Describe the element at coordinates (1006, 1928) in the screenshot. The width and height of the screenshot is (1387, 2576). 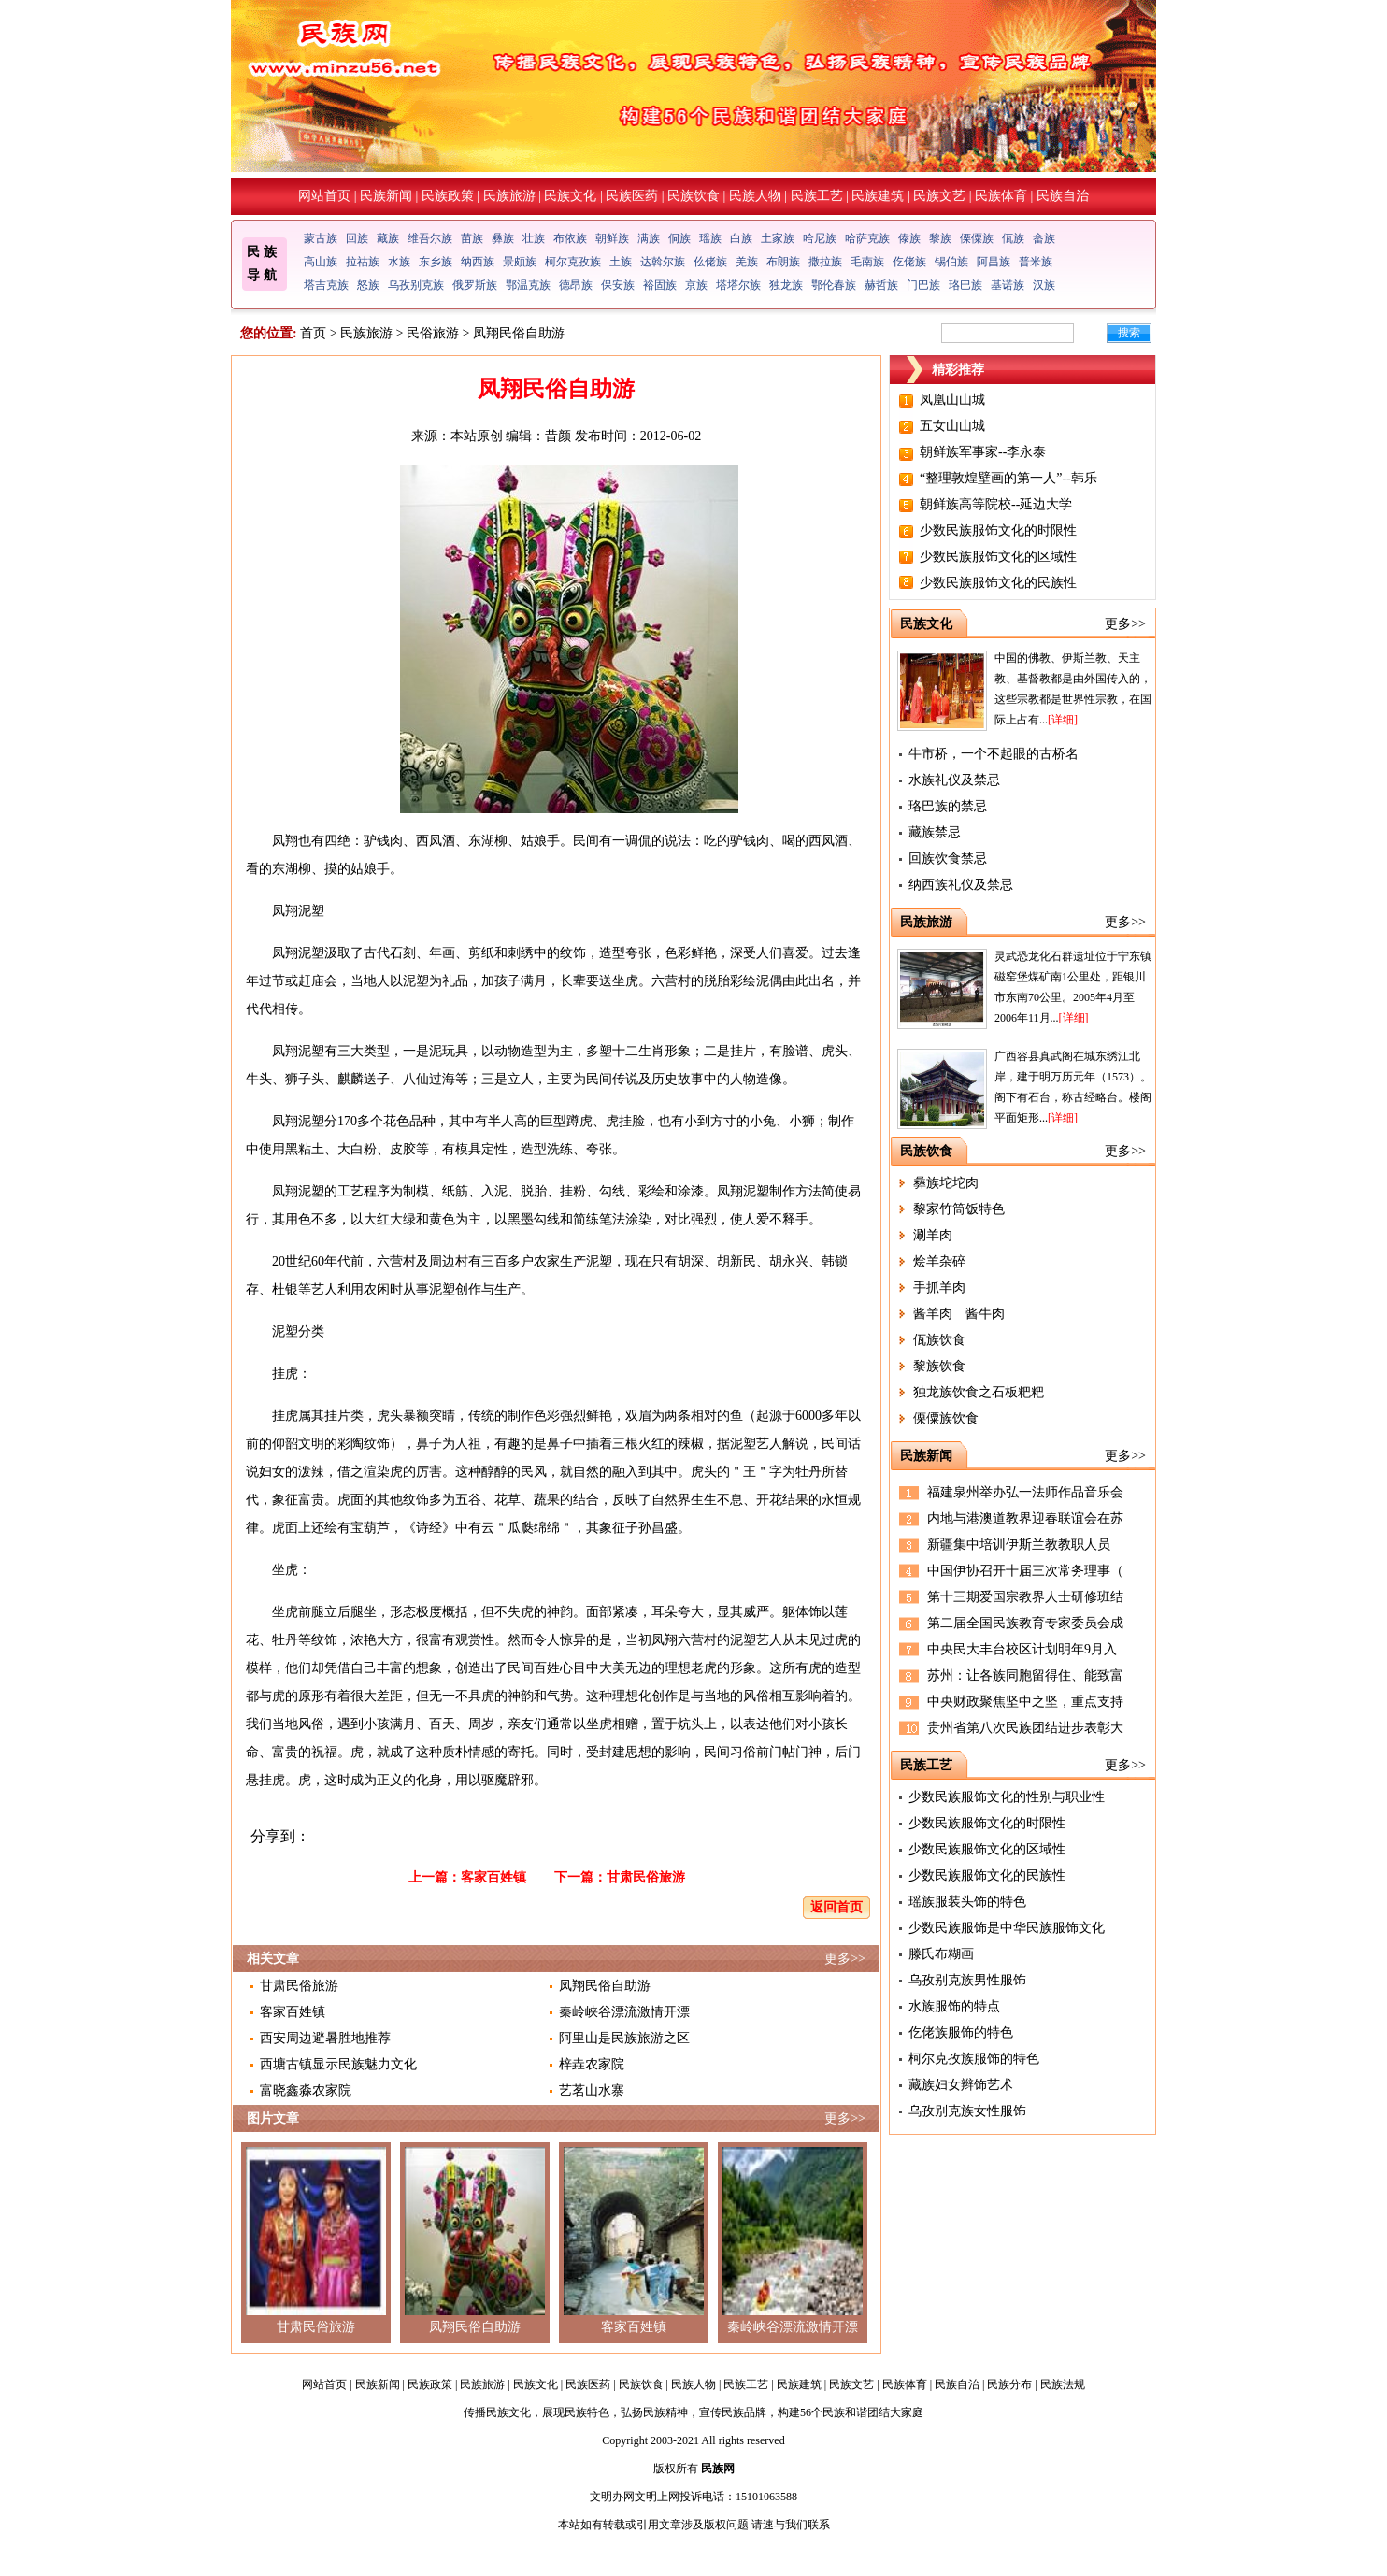
I see `少数民族服饰是中华民族服饰文化` at that location.